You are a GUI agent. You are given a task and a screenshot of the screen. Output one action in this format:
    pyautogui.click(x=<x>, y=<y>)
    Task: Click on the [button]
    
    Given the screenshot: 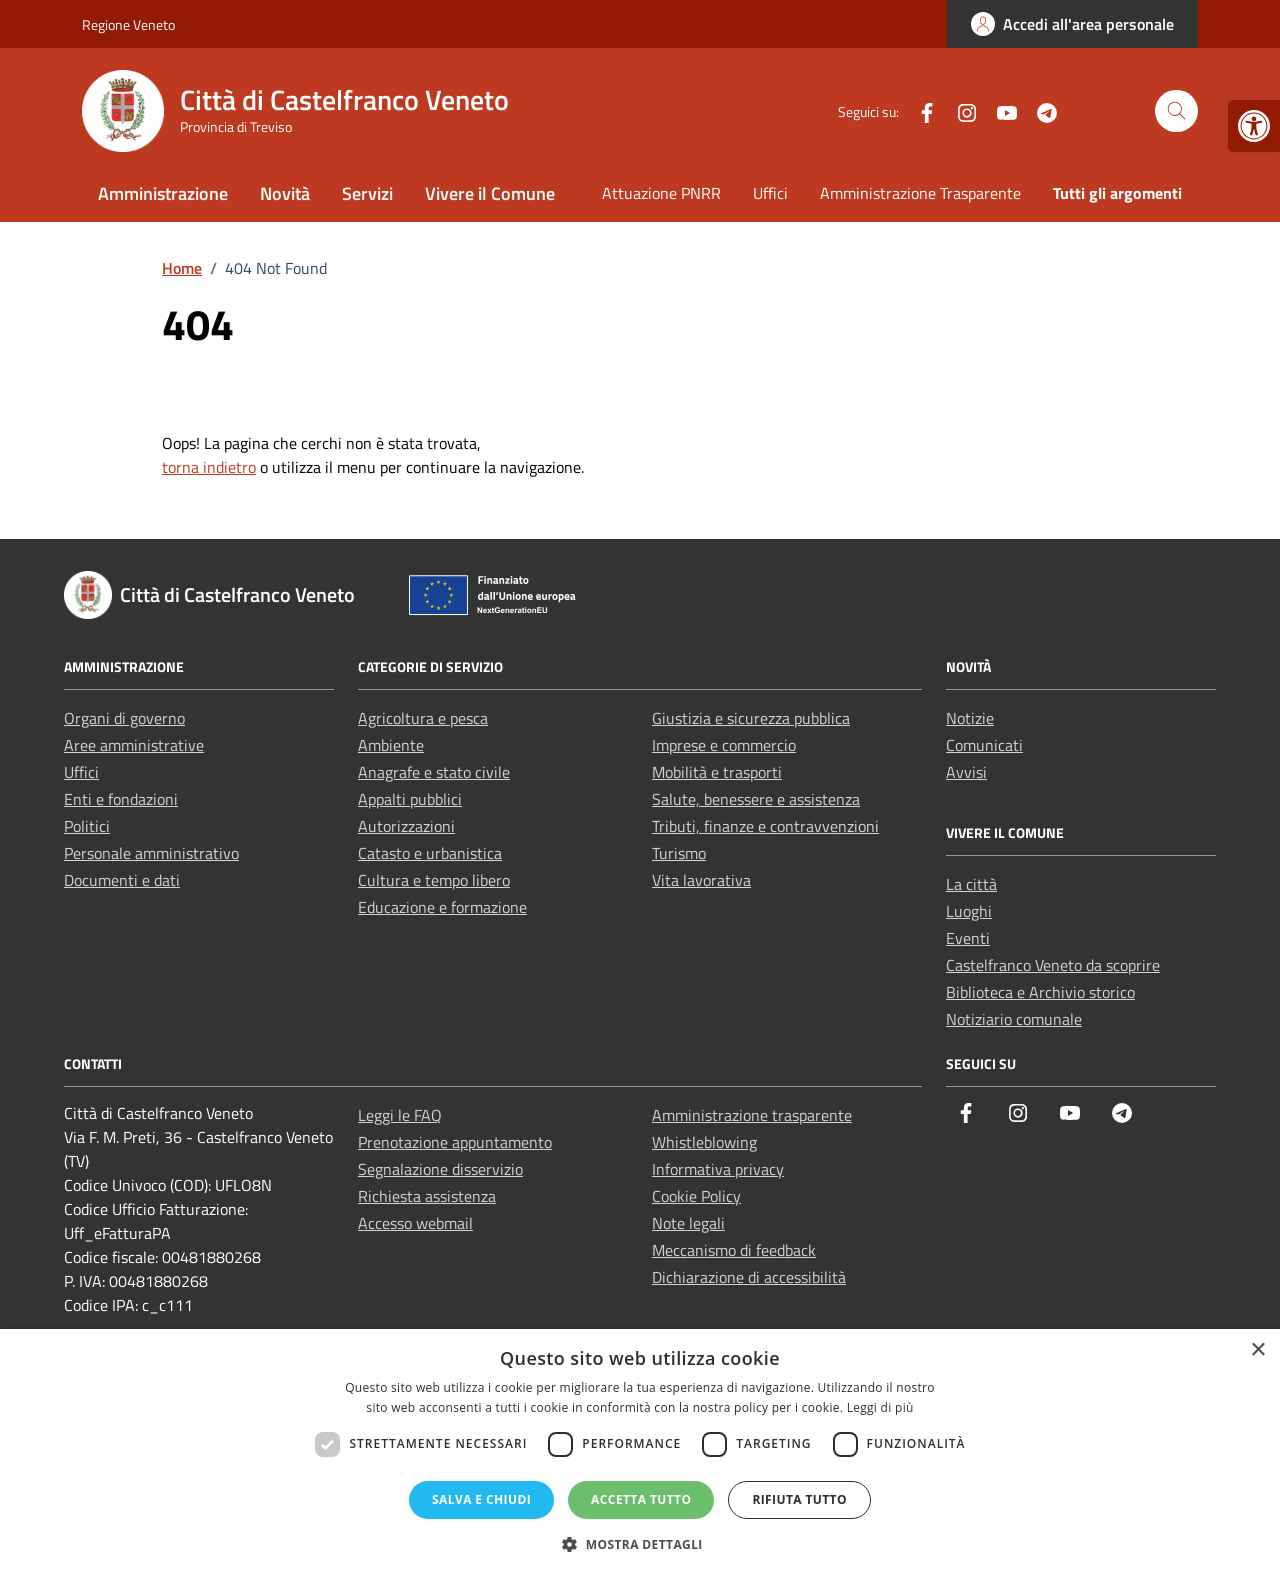 What is the action you would take?
    pyautogui.click(x=640, y=1544)
    